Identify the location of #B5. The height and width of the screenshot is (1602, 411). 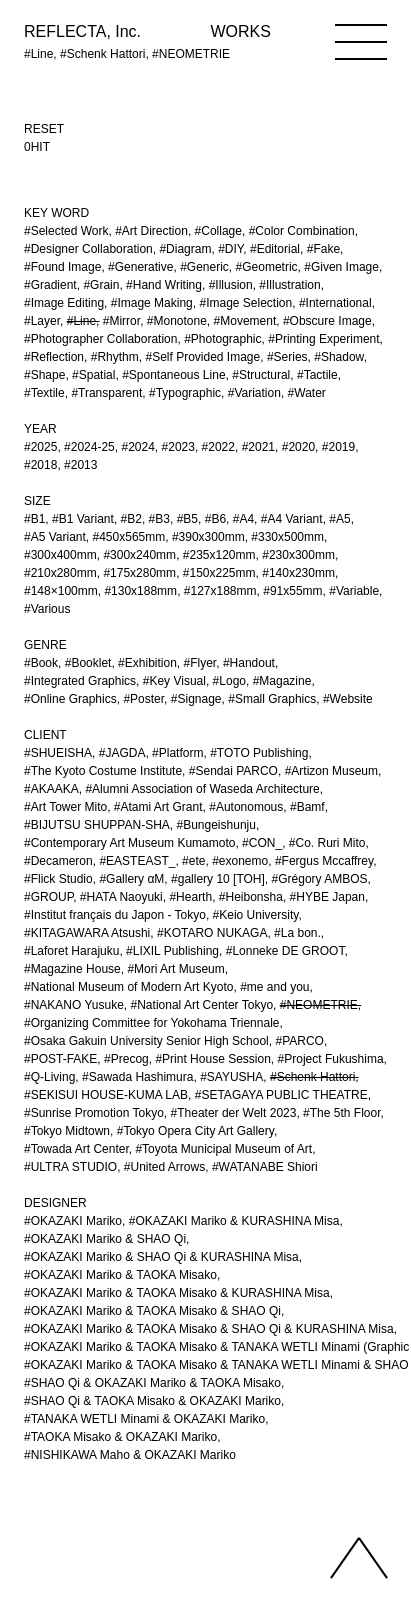
(187, 519).